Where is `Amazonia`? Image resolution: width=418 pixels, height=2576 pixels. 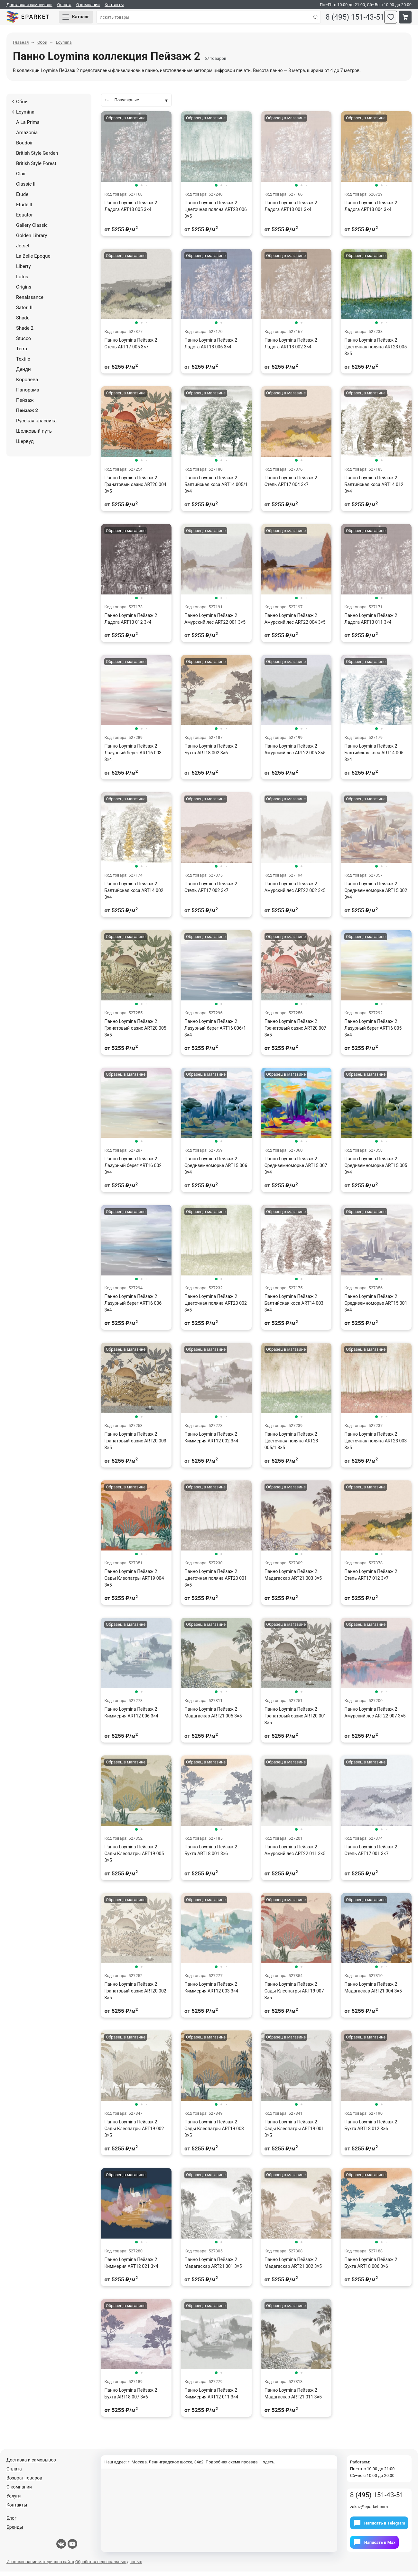
Amazonia is located at coordinates (27, 137).